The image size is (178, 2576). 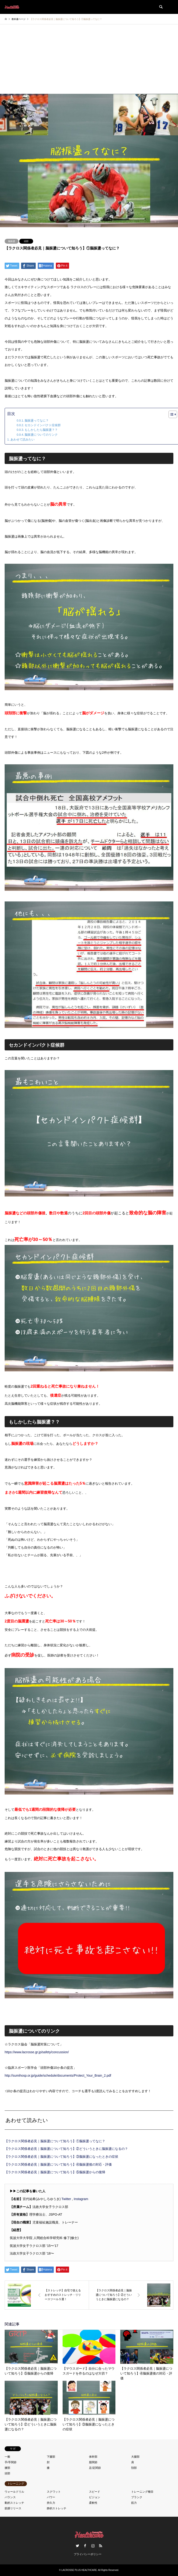 I want to click on あわせて読みたい, so click(x=22, y=439).